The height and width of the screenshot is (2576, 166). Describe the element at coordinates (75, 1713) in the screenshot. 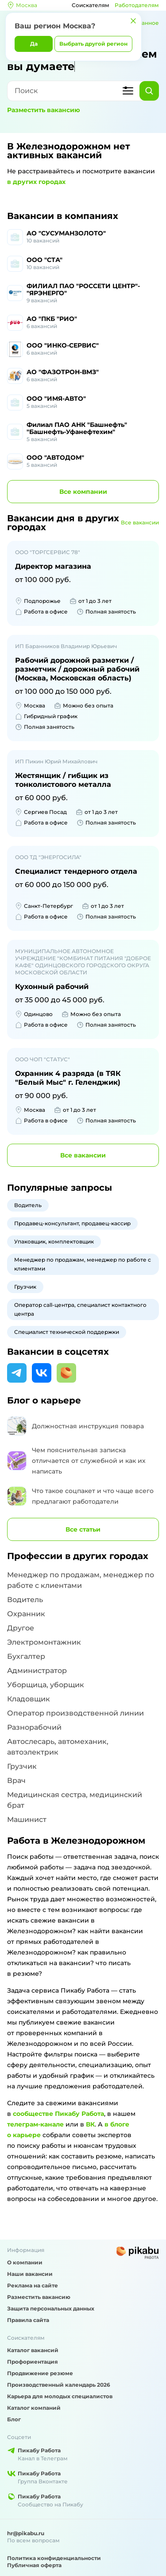

I see `Оператор производственной линии` at that location.